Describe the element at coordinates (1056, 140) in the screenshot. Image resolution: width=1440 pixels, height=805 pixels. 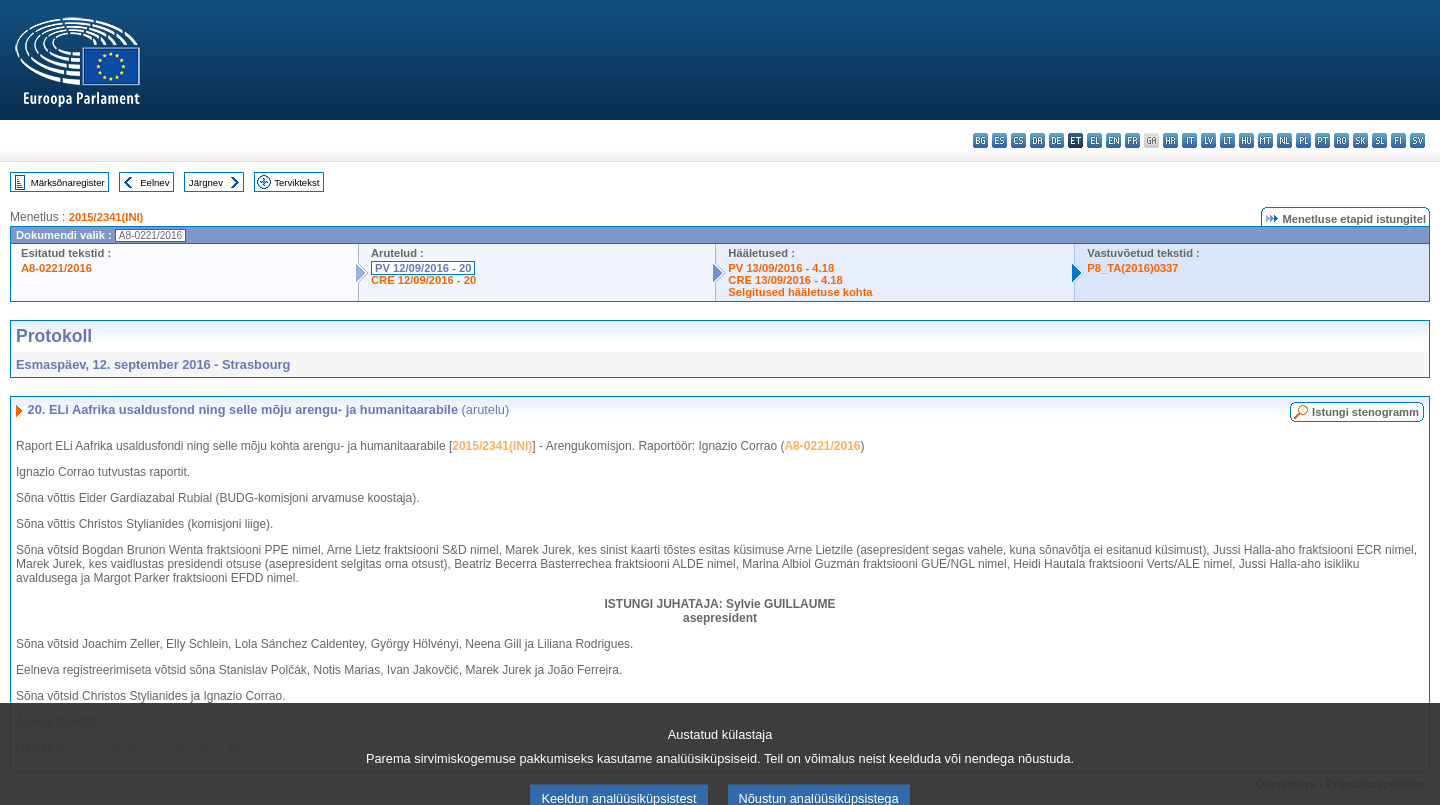
I see `de - Deutsch` at that location.